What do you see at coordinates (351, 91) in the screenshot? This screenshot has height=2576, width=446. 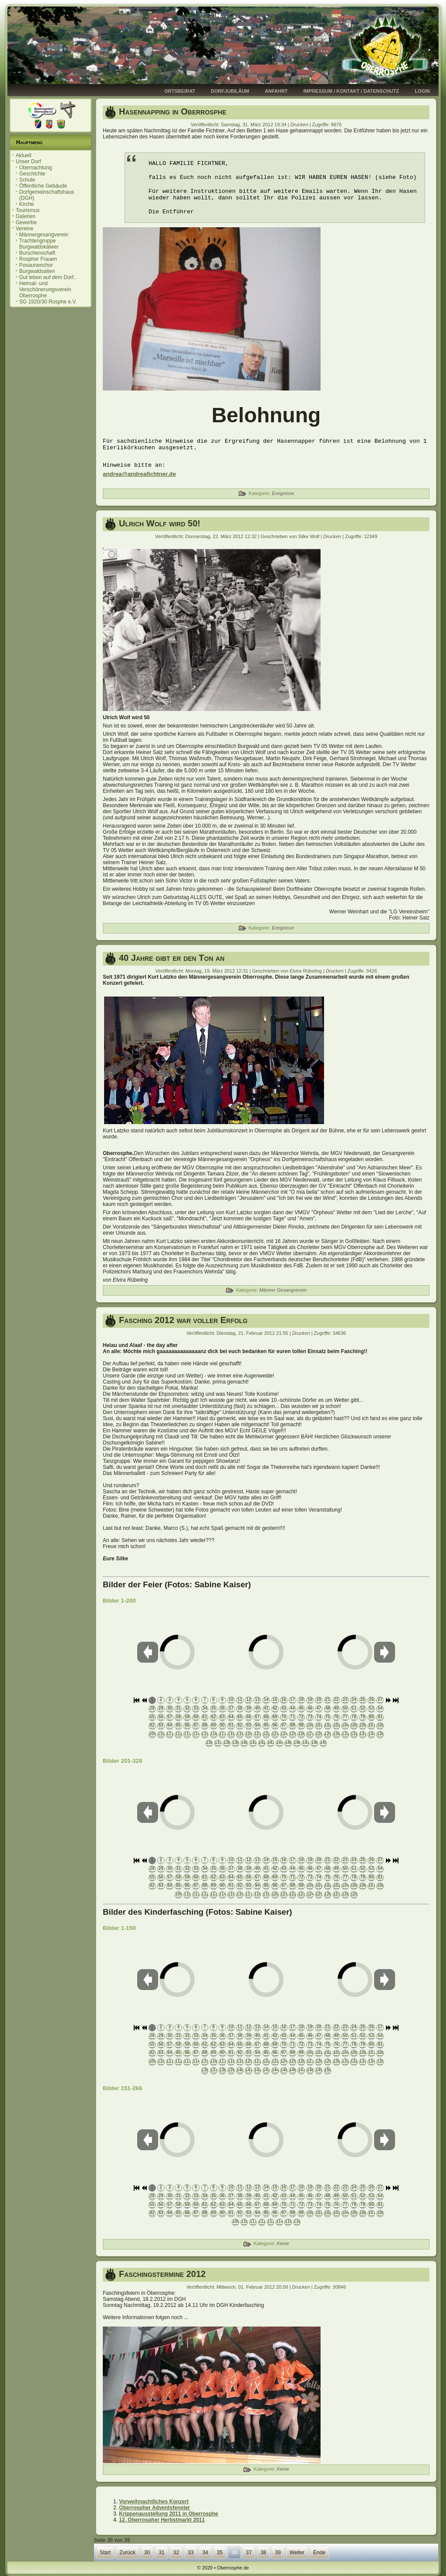 I see `Impressum / Kontakt / Datenschutz` at bounding box center [351, 91].